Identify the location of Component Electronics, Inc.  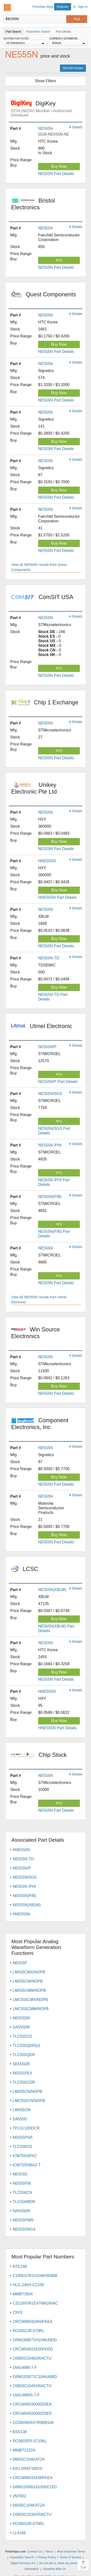
(46, 1427).